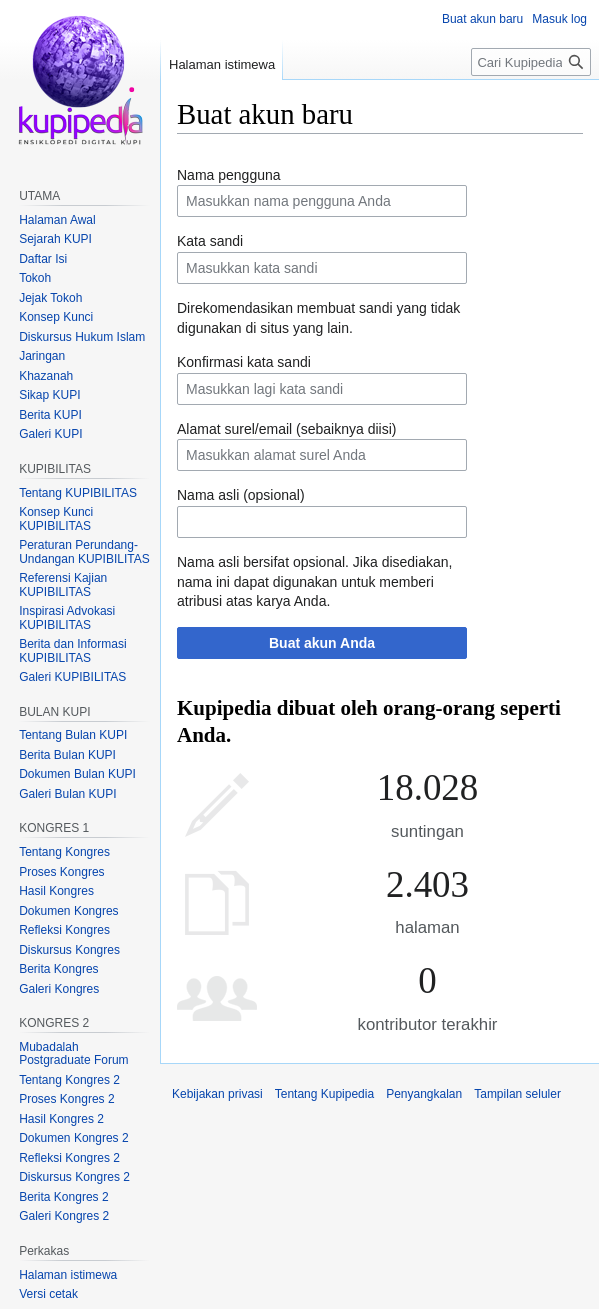  What do you see at coordinates (72, 677) in the screenshot?
I see `Galeri KUPIBILITAS` at bounding box center [72, 677].